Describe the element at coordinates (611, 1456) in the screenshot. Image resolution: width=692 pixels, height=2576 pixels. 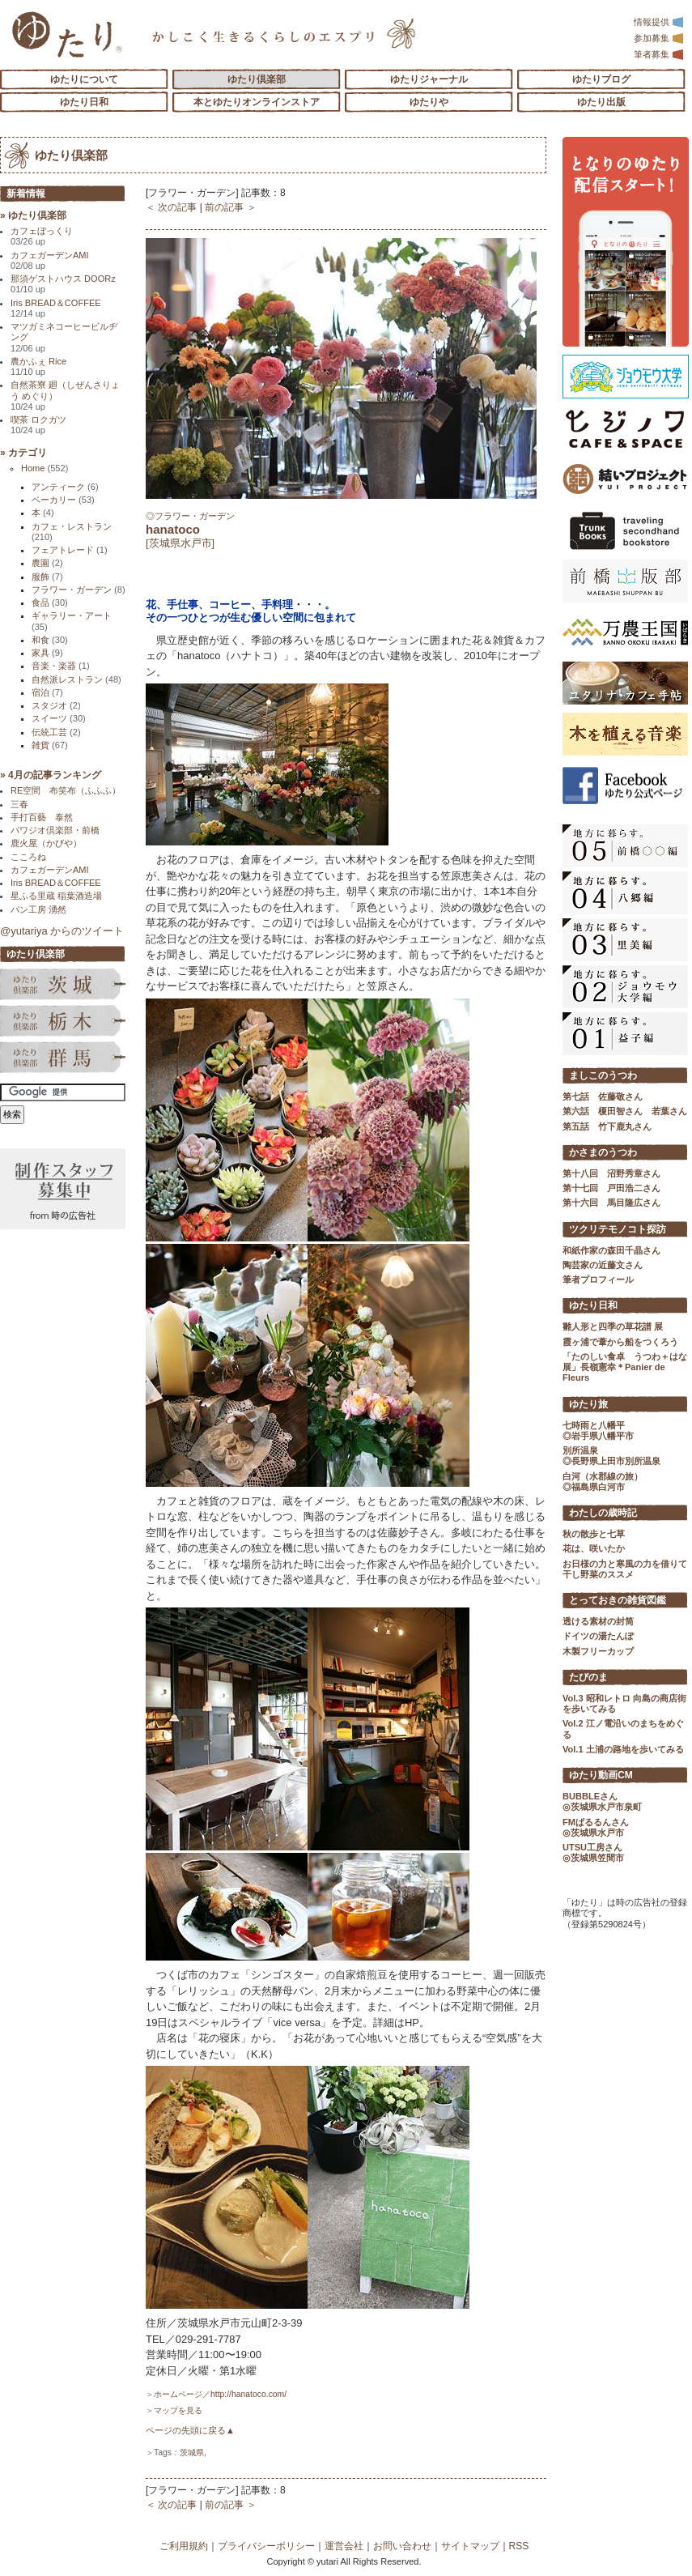
I see `別所温泉 ◎長野県上田市別所温泉` at that location.